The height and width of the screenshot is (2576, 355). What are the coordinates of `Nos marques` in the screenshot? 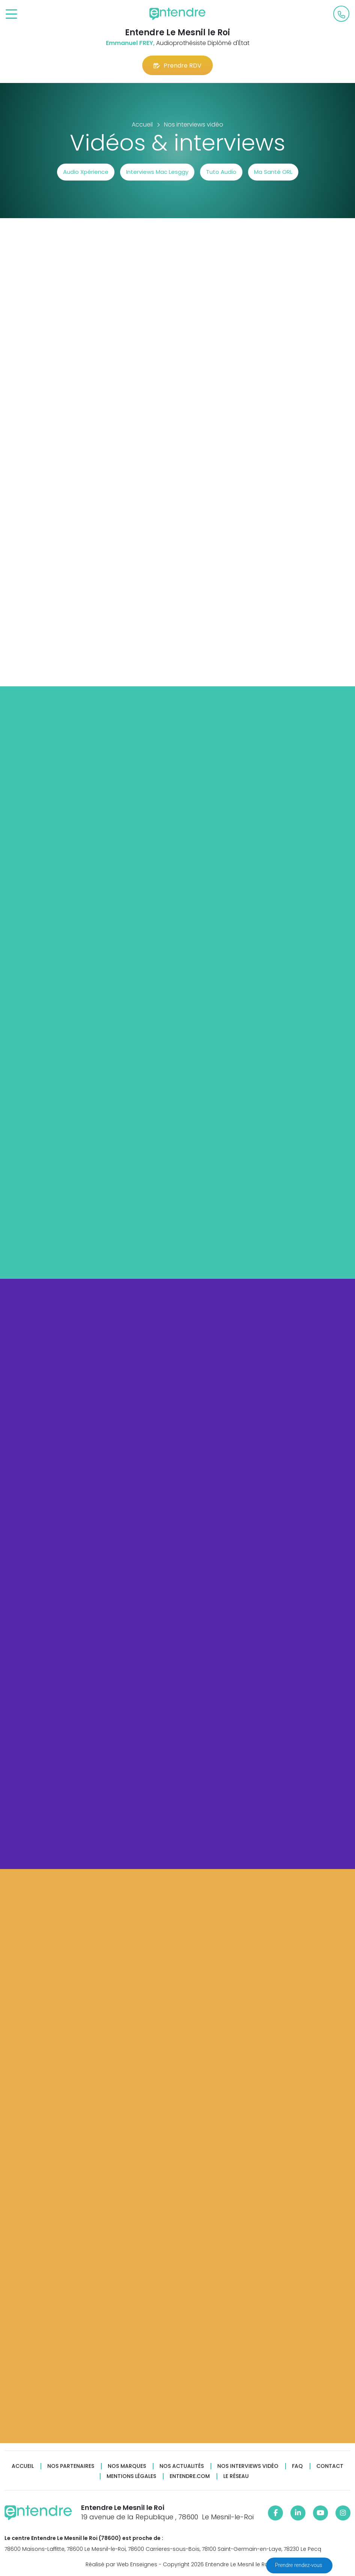 It's located at (127, 2466).